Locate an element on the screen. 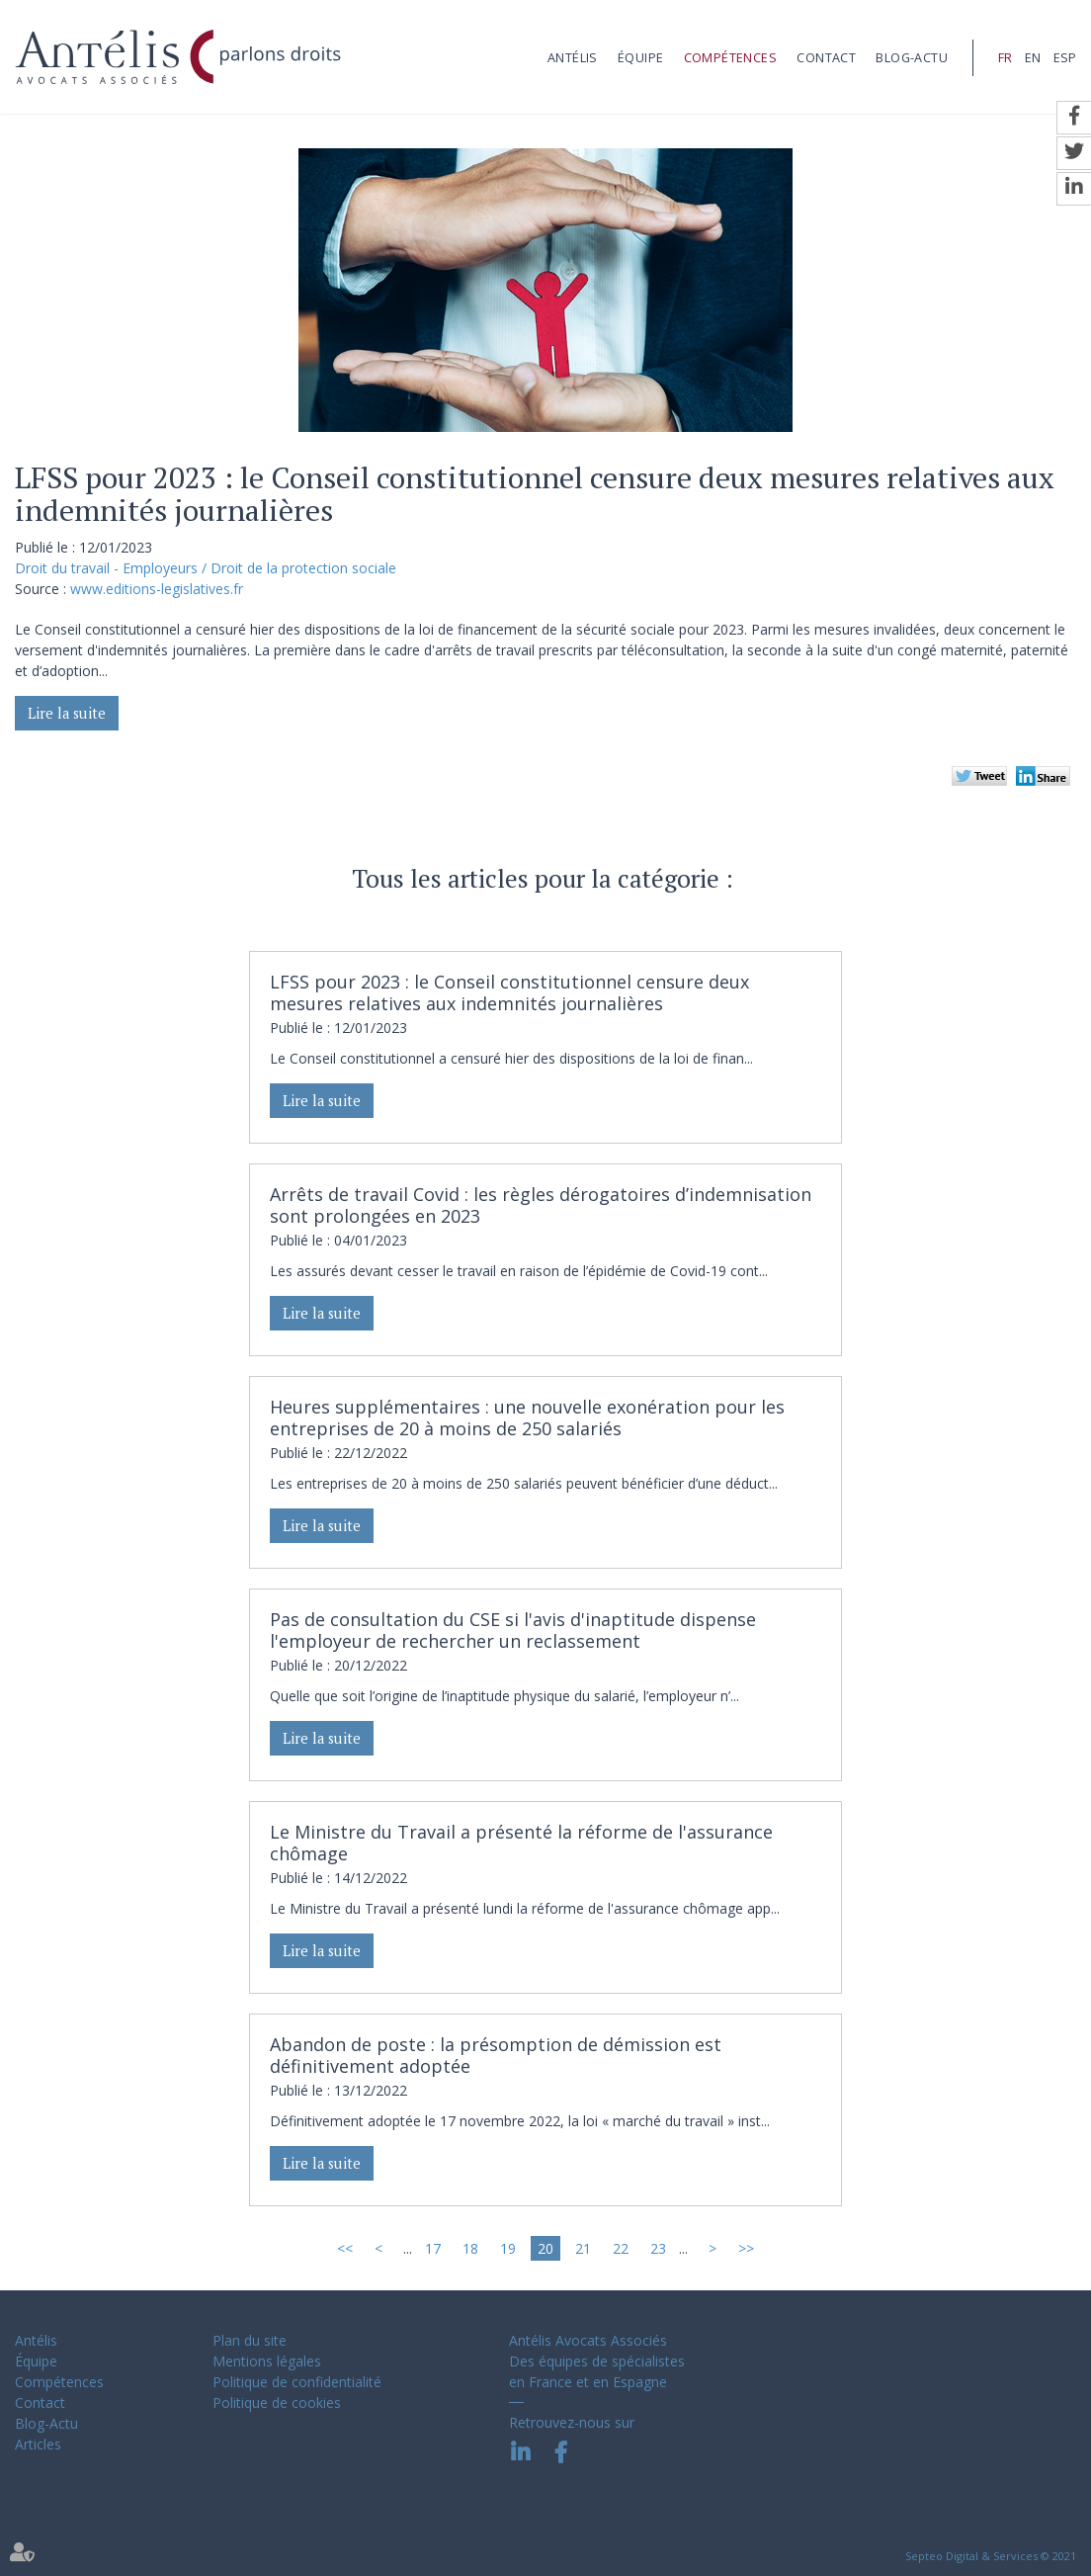 The height and width of the screenshot is (2576, 1091). Lire la suite is located at coordinates (67, 713).